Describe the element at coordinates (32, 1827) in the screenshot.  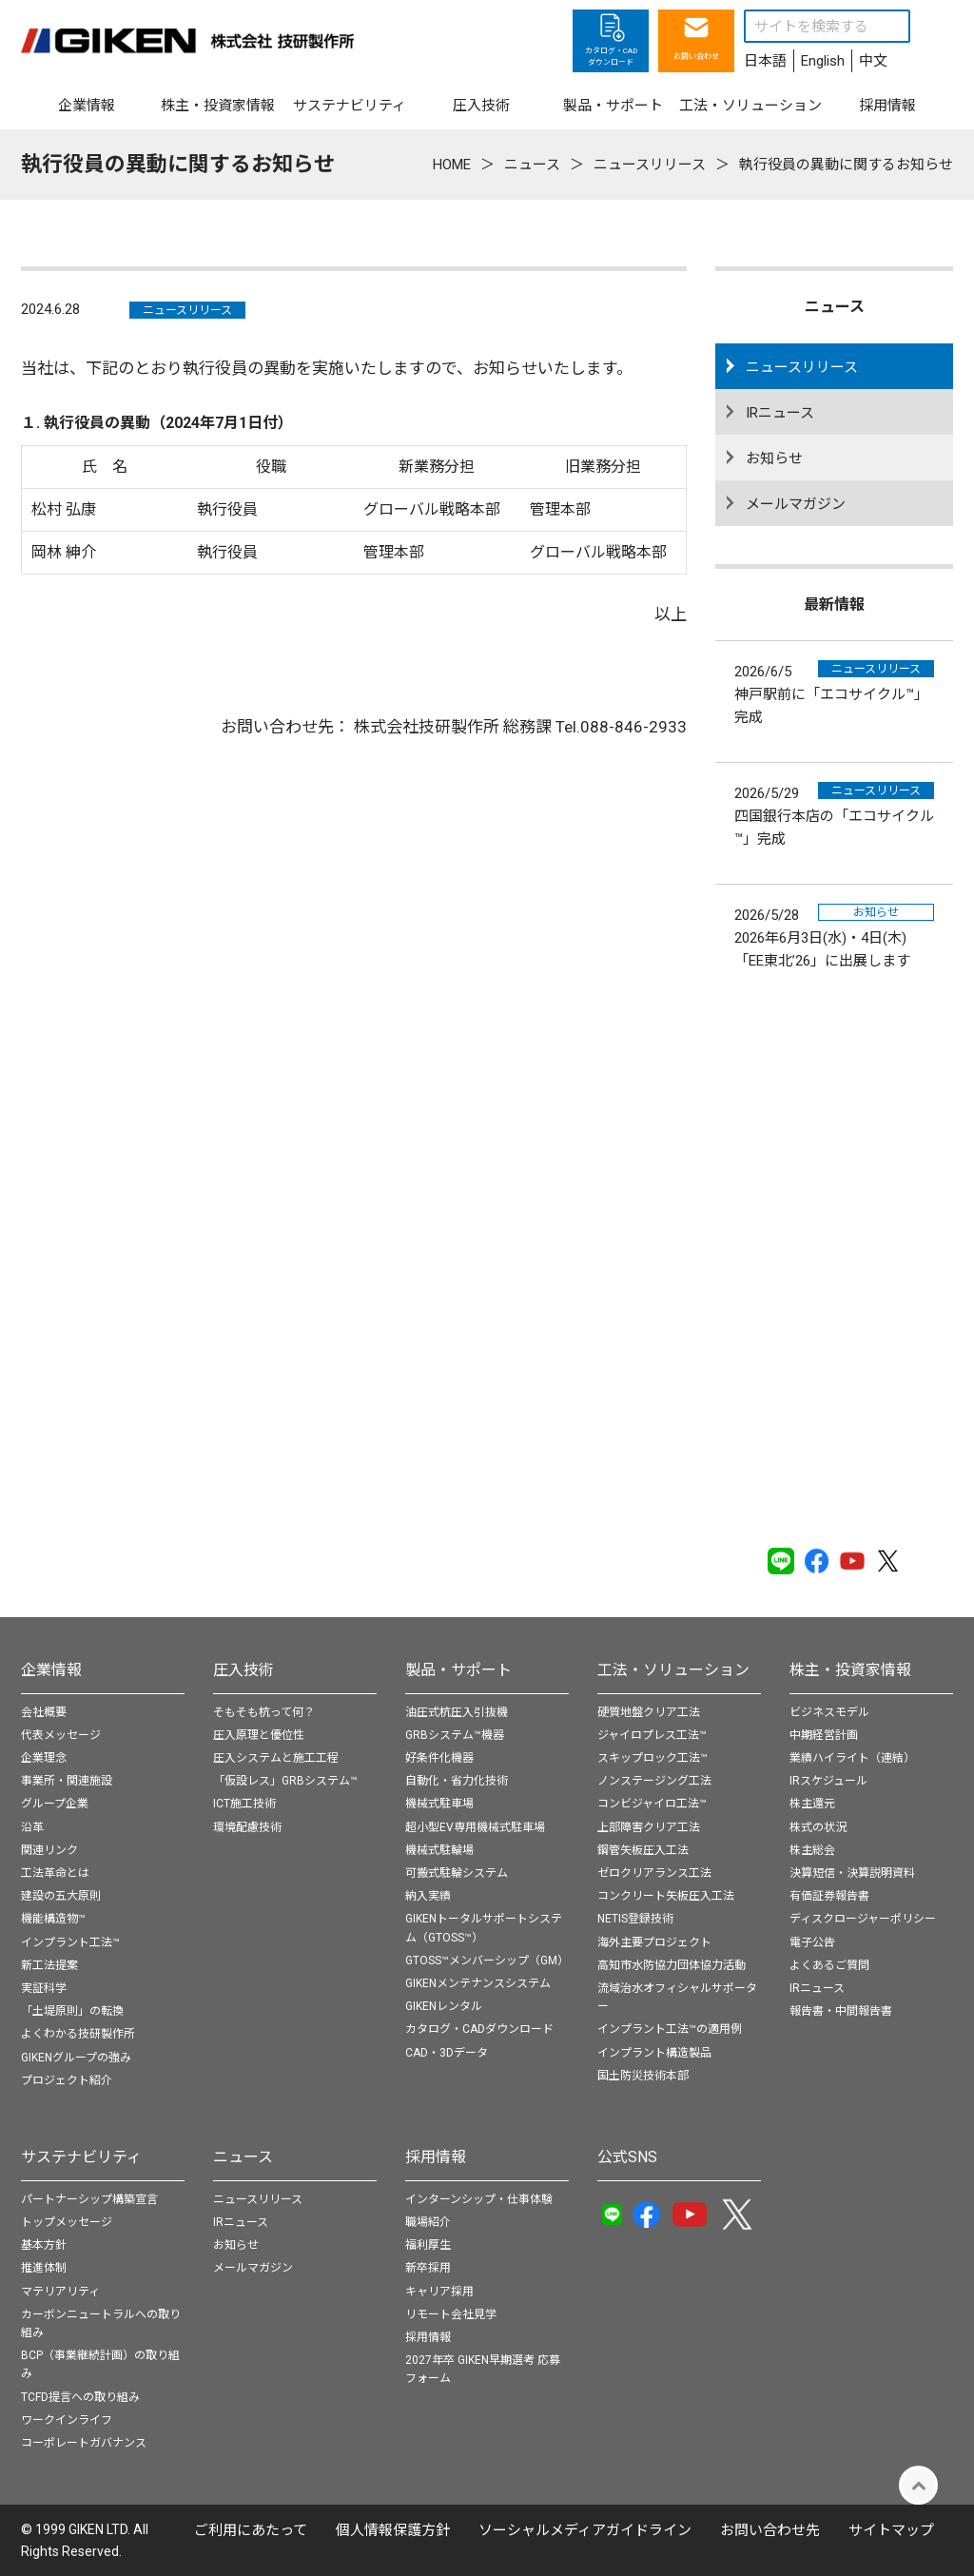
I see `沿革` at that location.